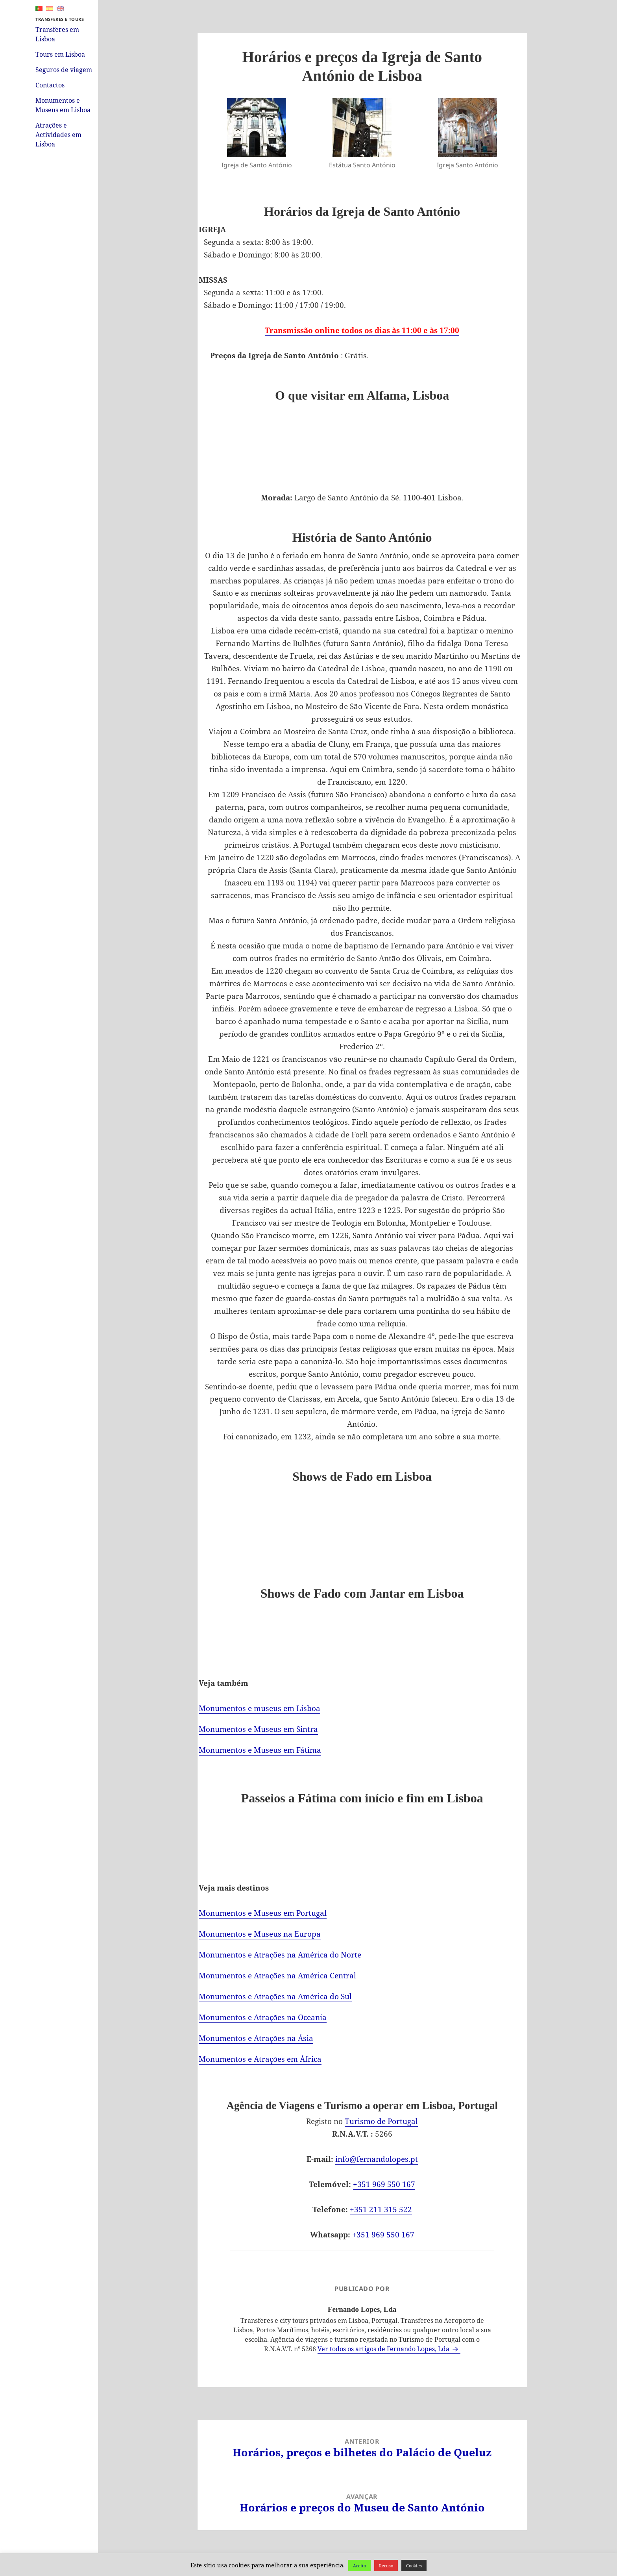 The height and width of the screenshot is (2576, 617). What do you see at coordinates (58, 134) in the screenshot?
I see `Atrações e Actividades em Lisboa` at bounding box center [58, 134].